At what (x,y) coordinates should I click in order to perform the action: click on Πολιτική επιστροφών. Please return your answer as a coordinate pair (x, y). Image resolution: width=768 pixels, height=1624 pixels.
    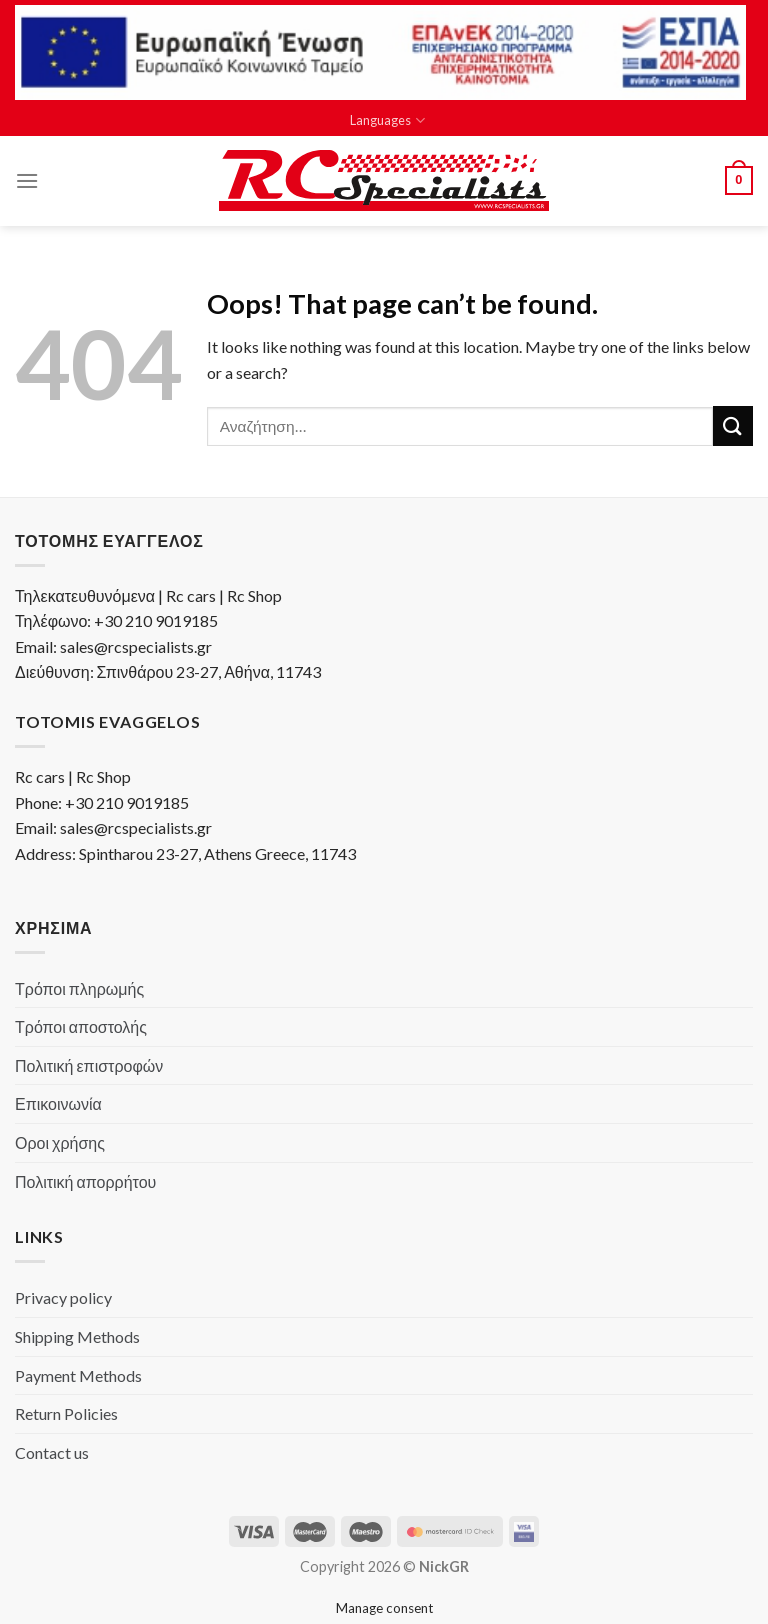
    Looking at the image, I should click on (89, 1065).